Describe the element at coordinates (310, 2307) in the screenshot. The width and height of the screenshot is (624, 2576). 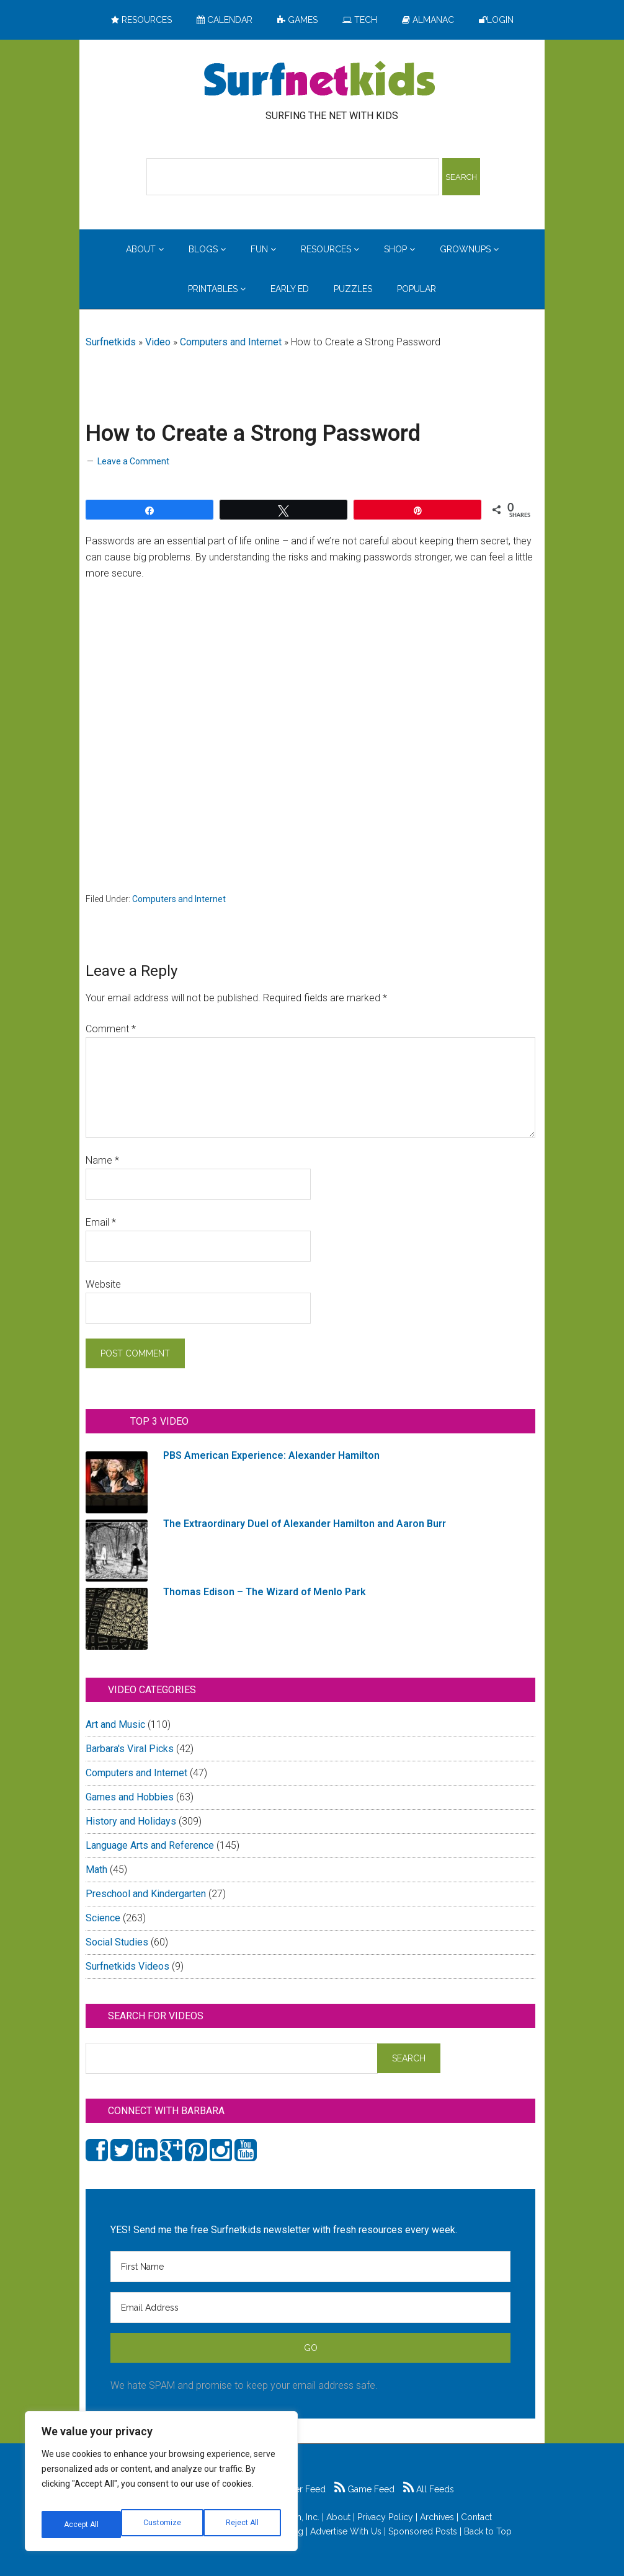
I see `[Email Address]` at that location.